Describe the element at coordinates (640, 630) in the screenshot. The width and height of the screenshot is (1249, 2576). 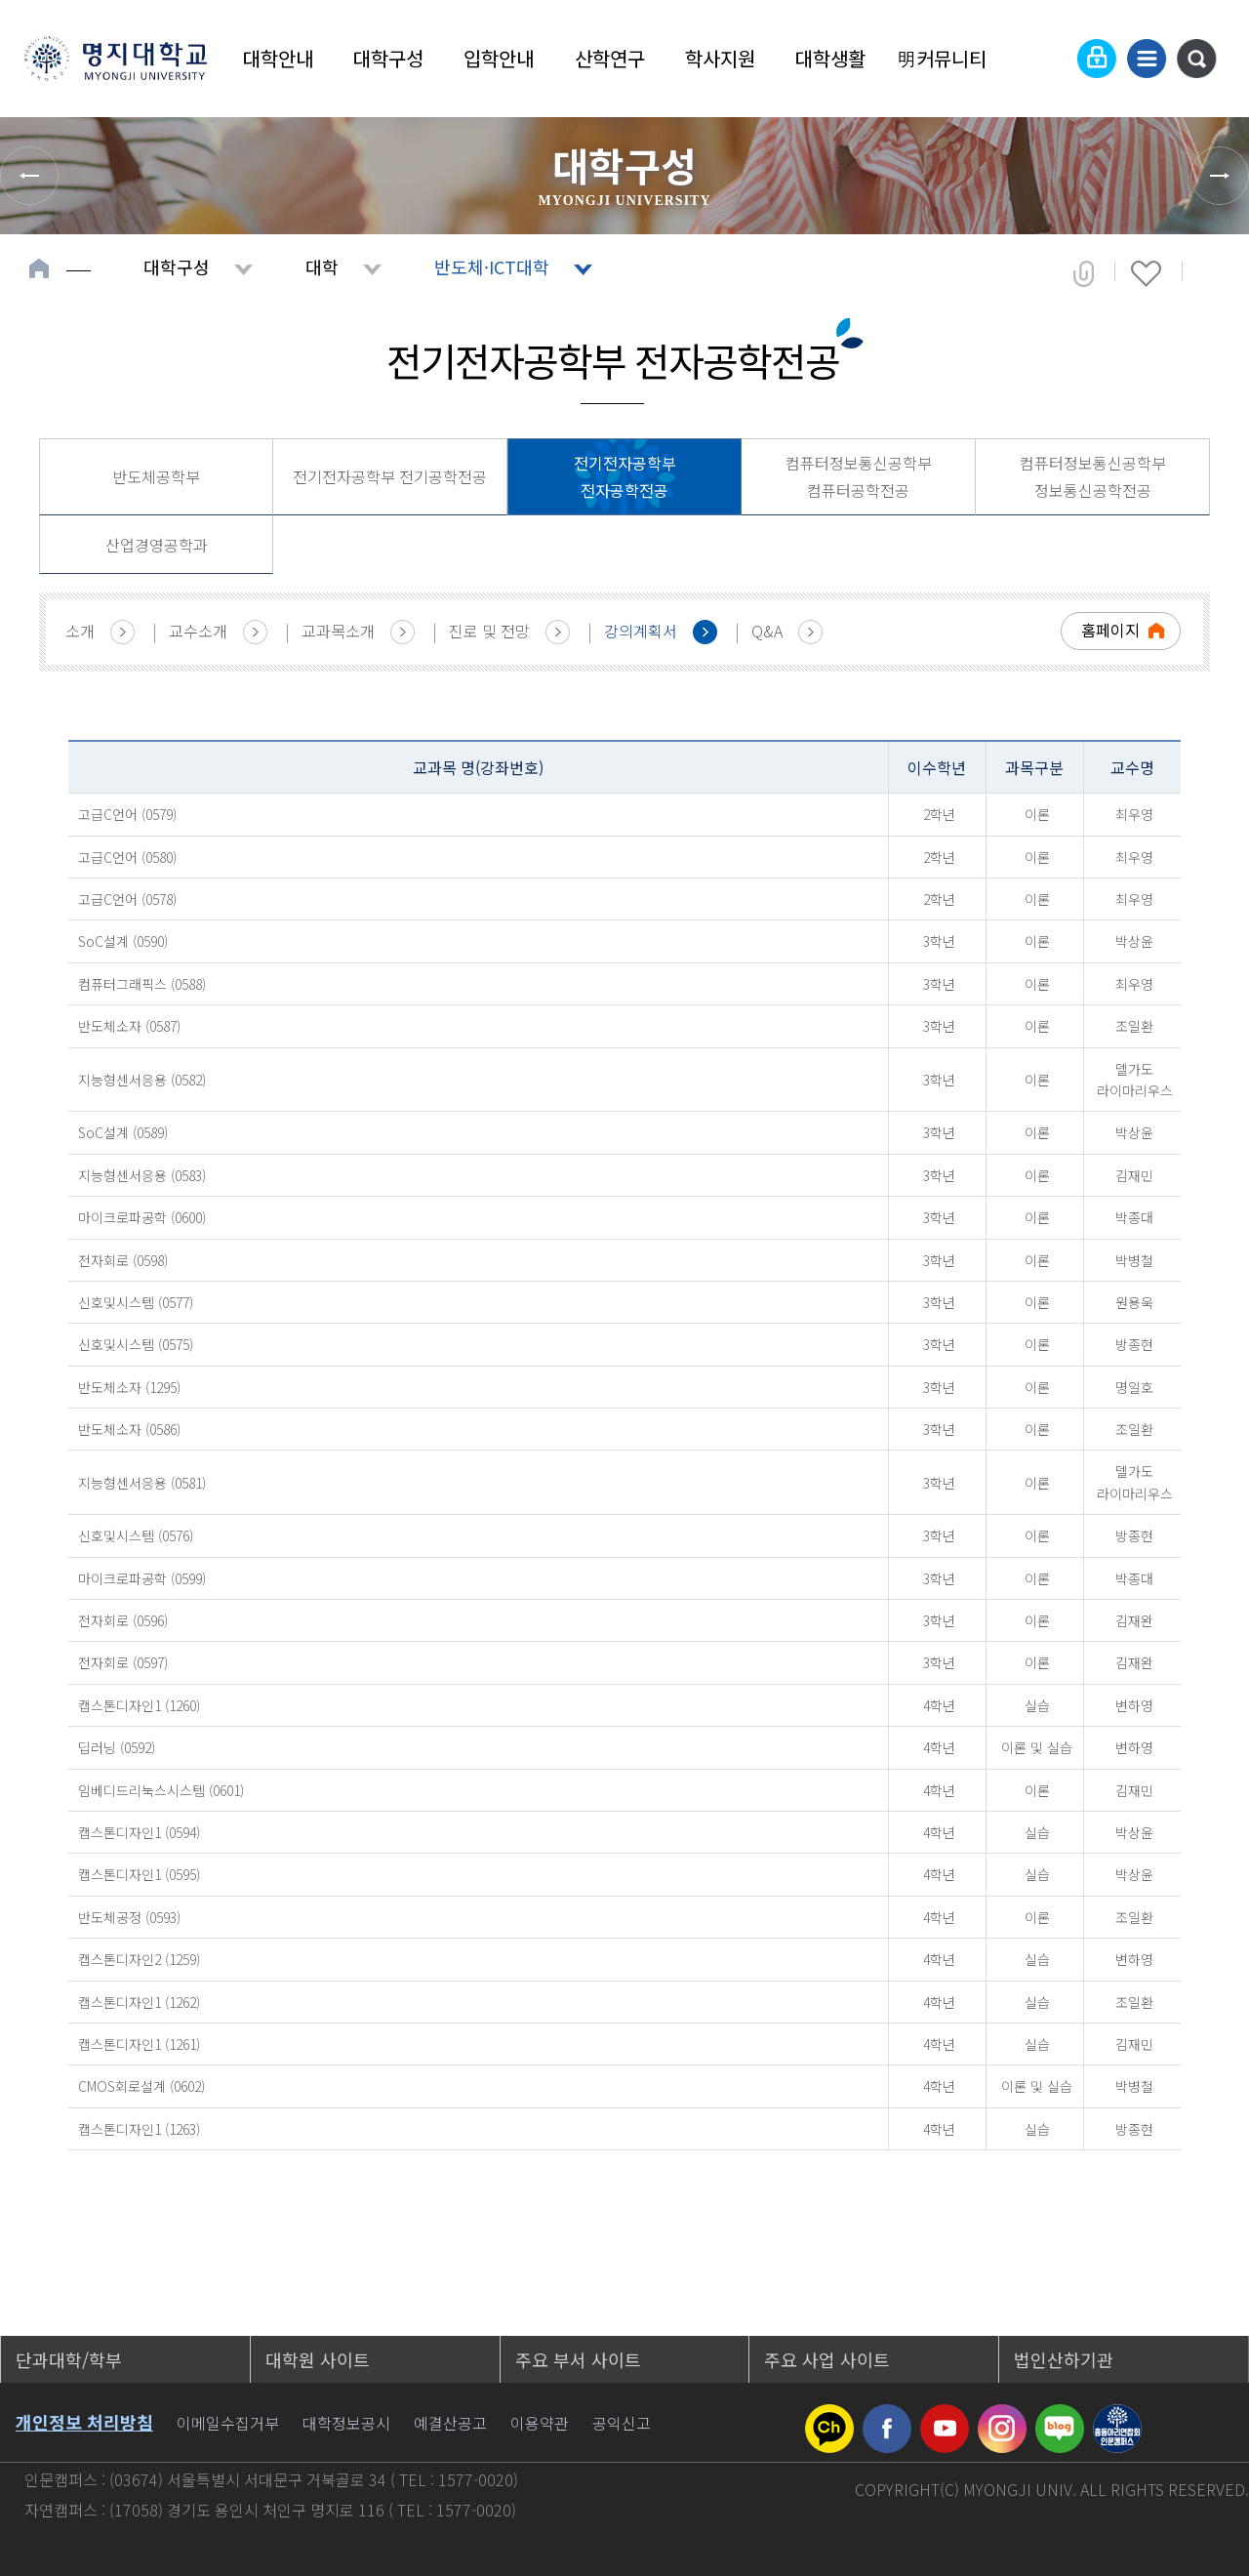
I see `강의계획서` at that location.